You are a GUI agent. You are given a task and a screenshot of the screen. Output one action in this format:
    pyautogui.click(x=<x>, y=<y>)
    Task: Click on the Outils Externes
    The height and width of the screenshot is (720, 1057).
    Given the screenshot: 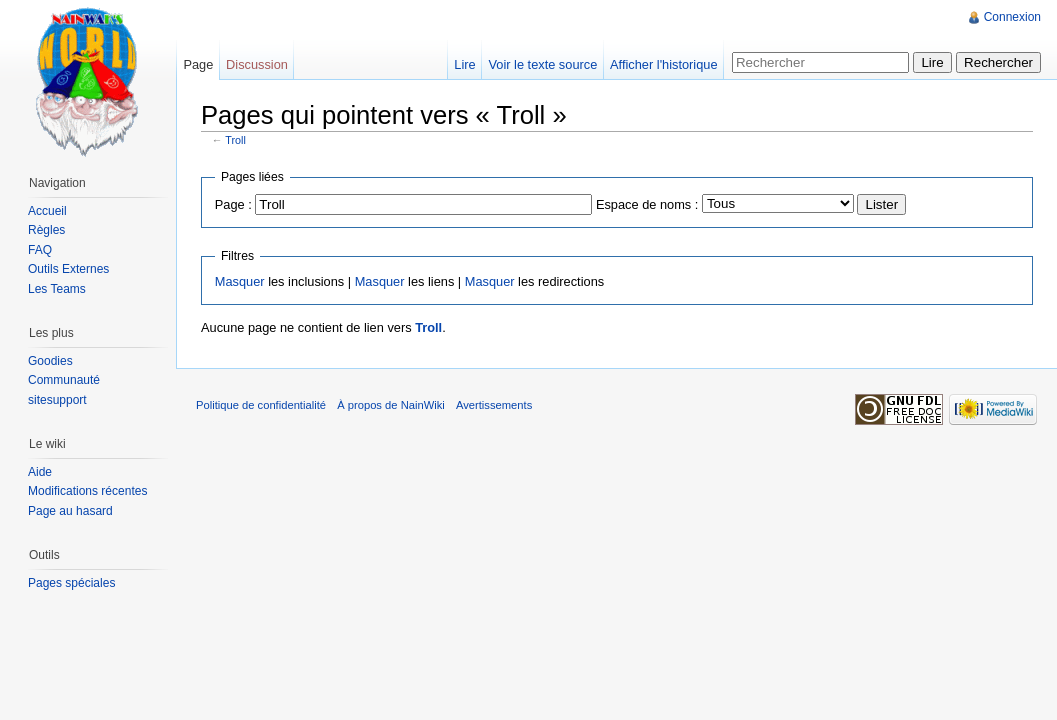 What is the action you would take?
    pyautogui.click(x=68, y=269)
    